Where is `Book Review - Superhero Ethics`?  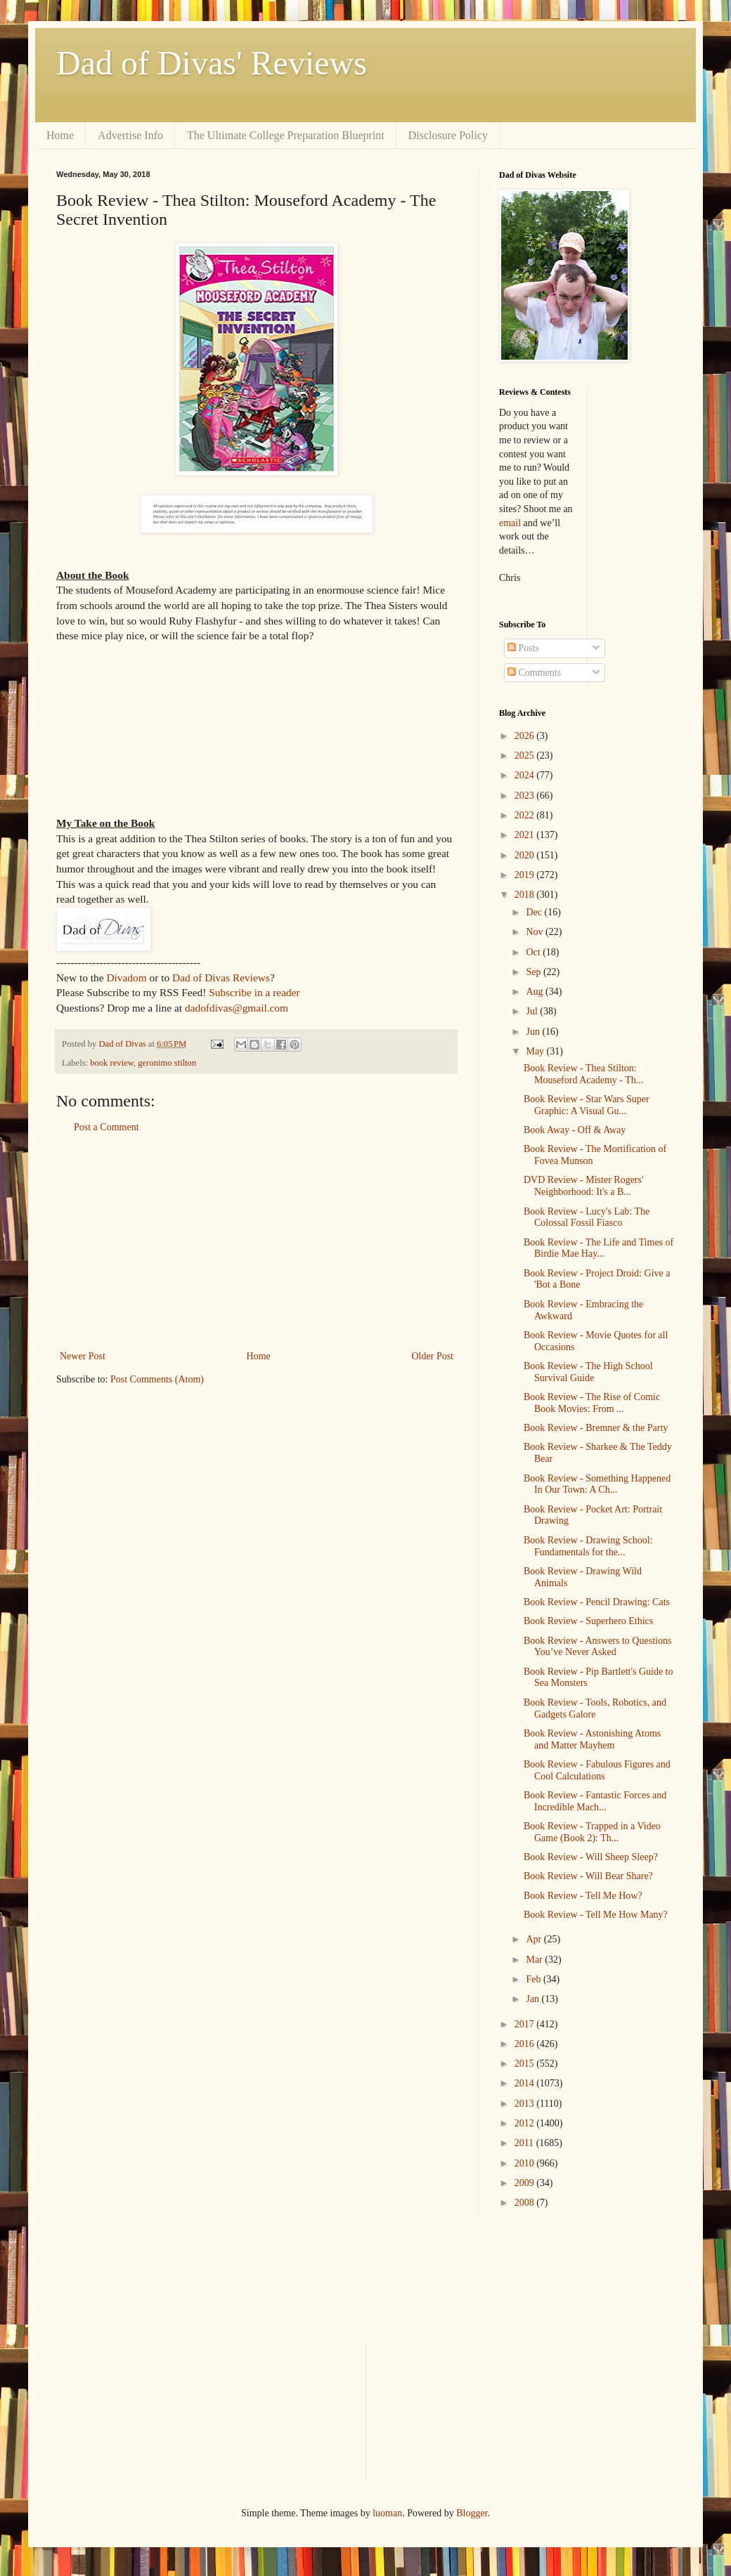
Book Review - Superhero Ethics is located at coordinates (588, 1621).